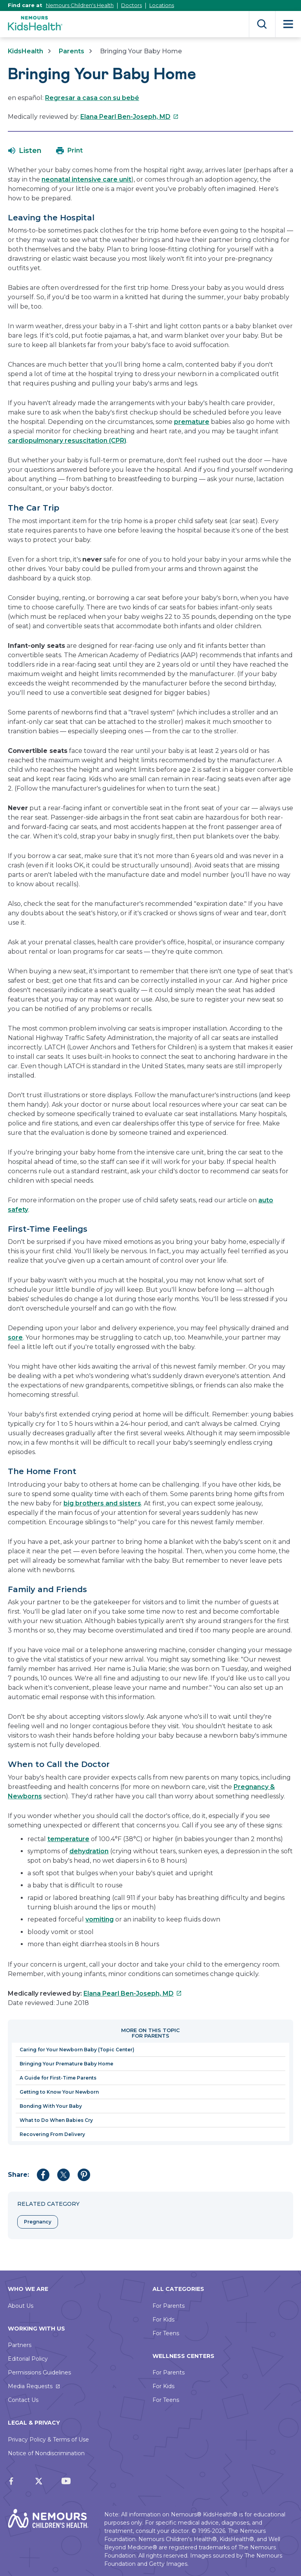 The image size is (301, 2576). What do you see at coordinates (77, 2049) in the screenshot?
I see `Caring for Your Newborn Baby (Topic Center)` at bounding box center [77, 2049].